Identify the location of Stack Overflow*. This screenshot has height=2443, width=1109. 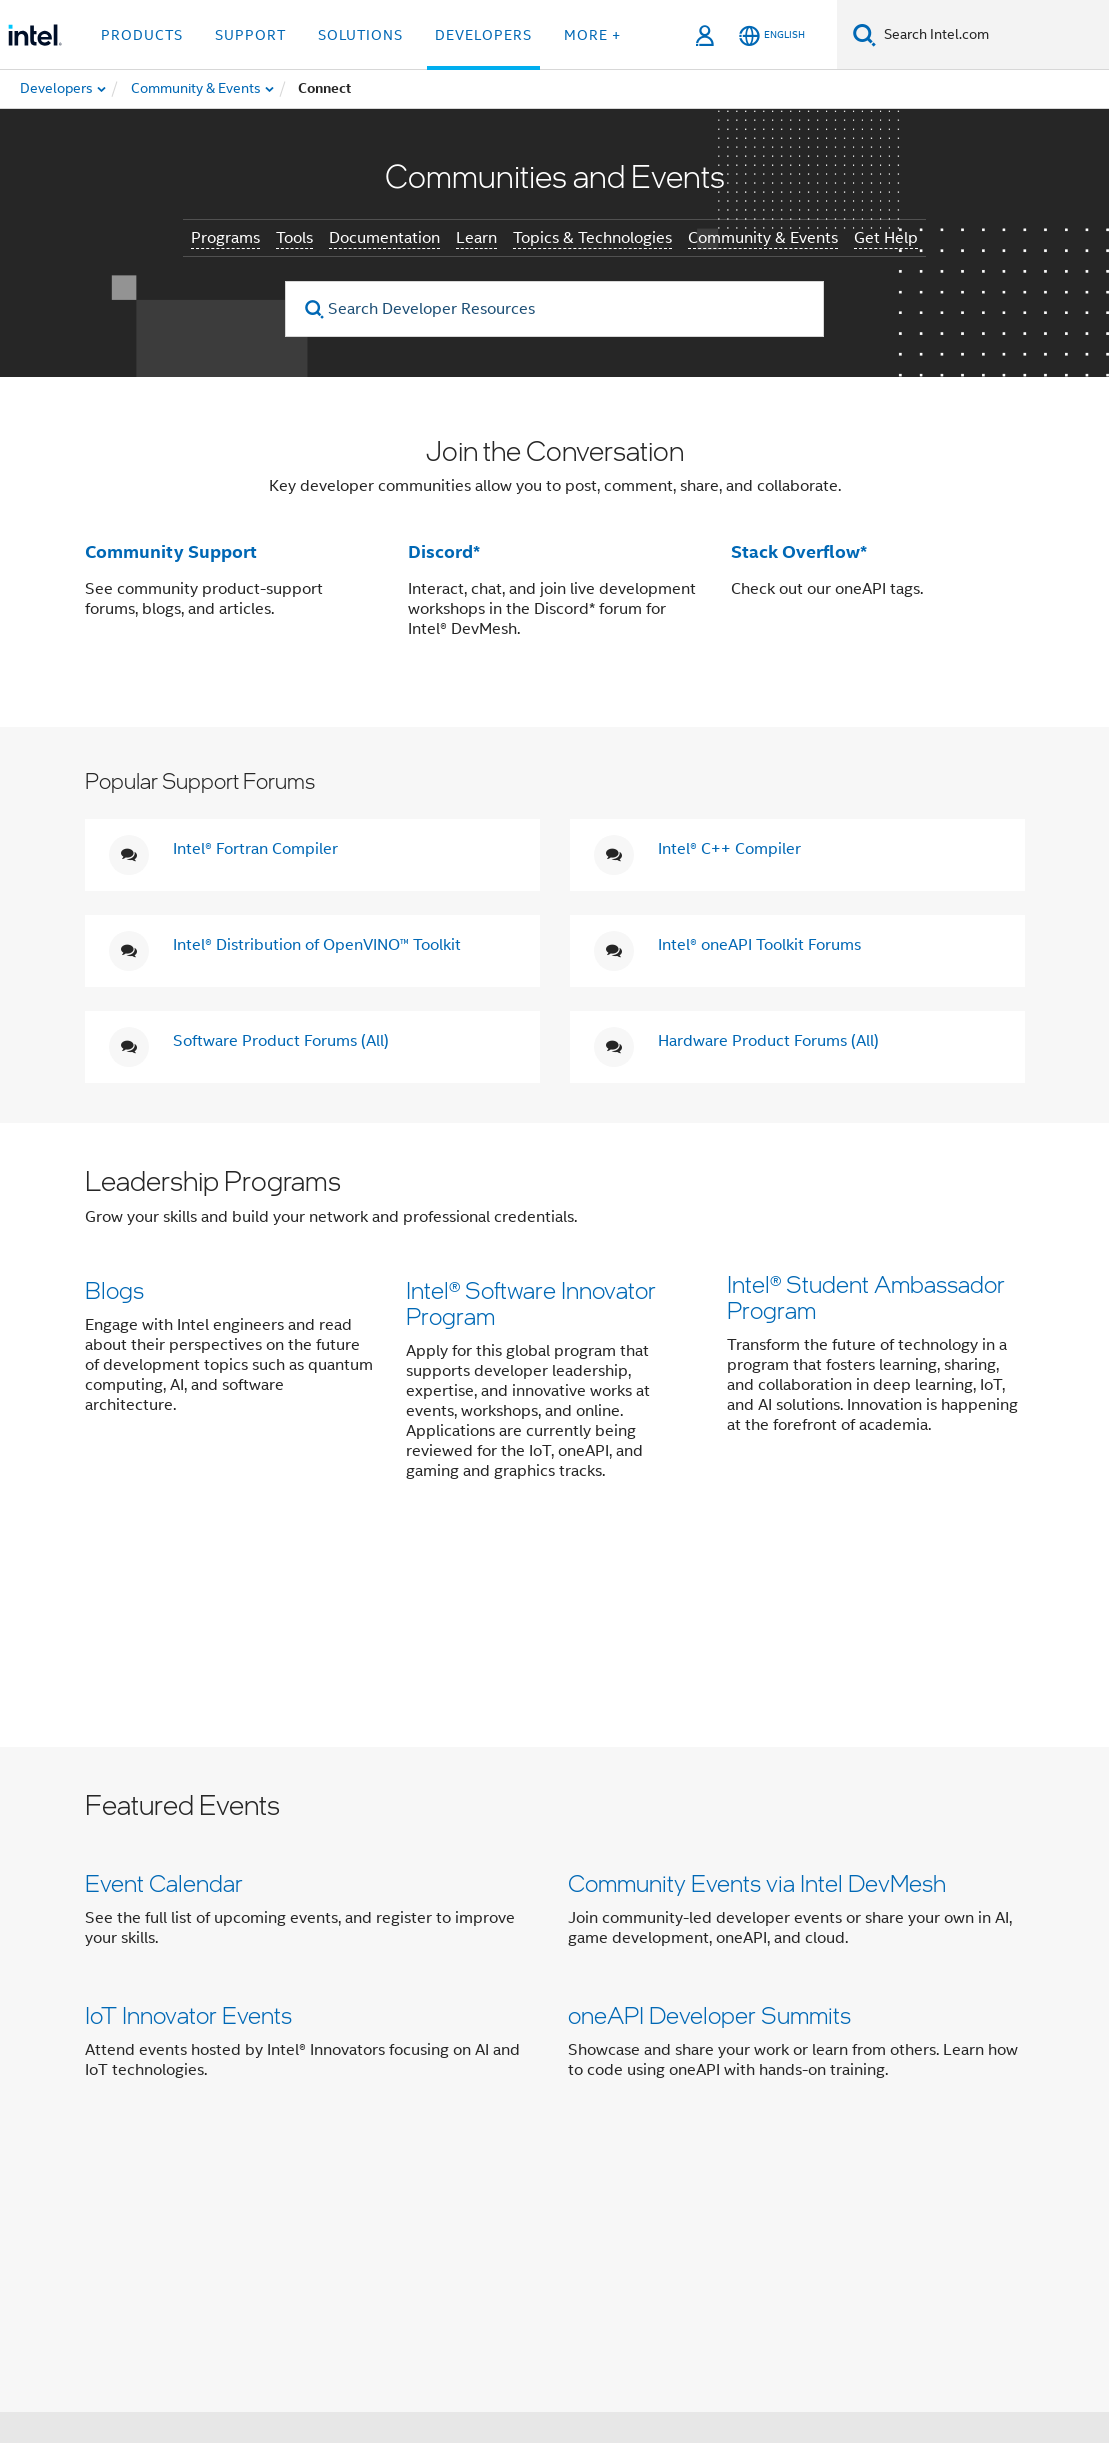
(799, 551).